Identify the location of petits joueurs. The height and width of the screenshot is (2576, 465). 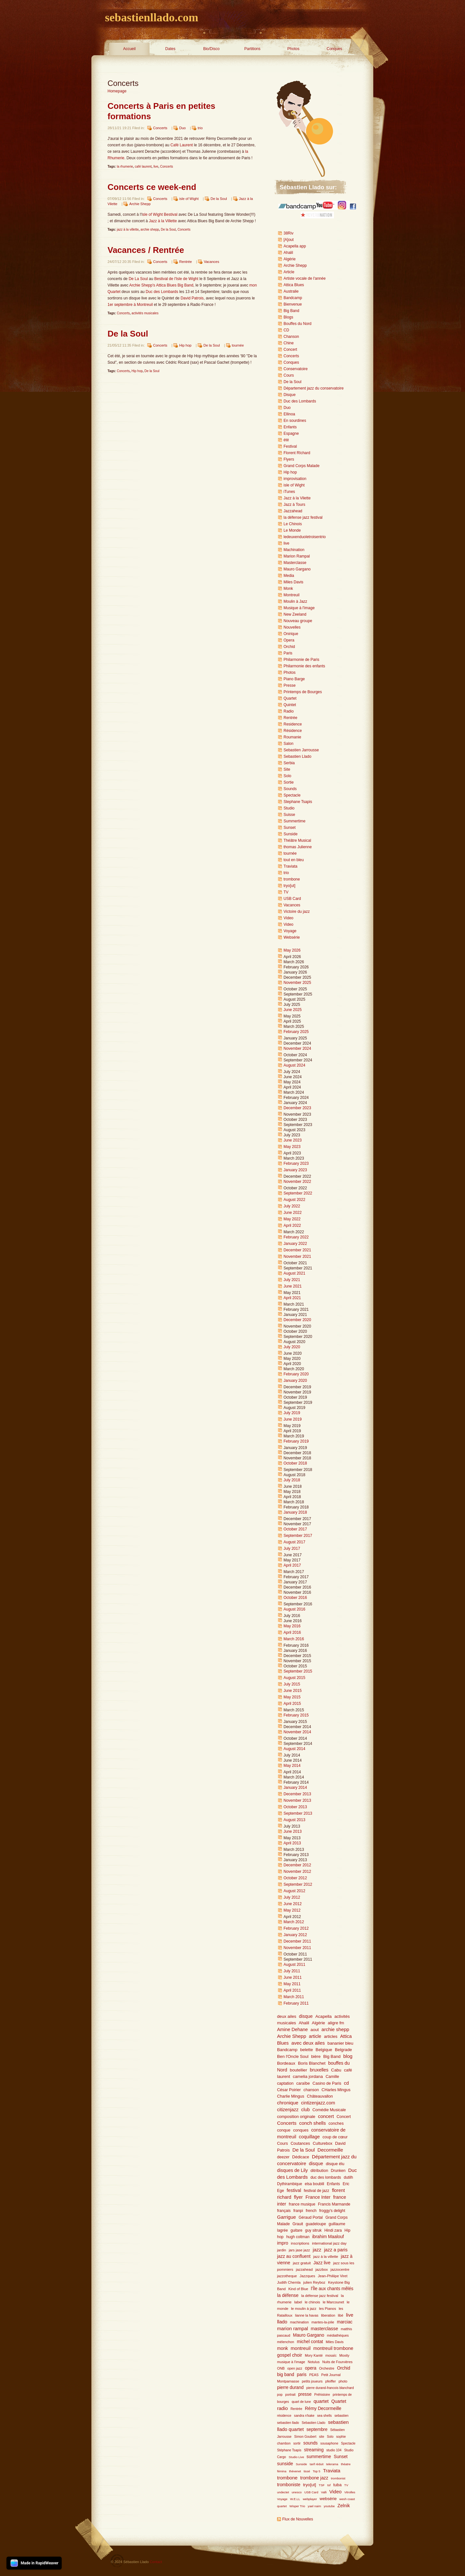
(312, 2381).